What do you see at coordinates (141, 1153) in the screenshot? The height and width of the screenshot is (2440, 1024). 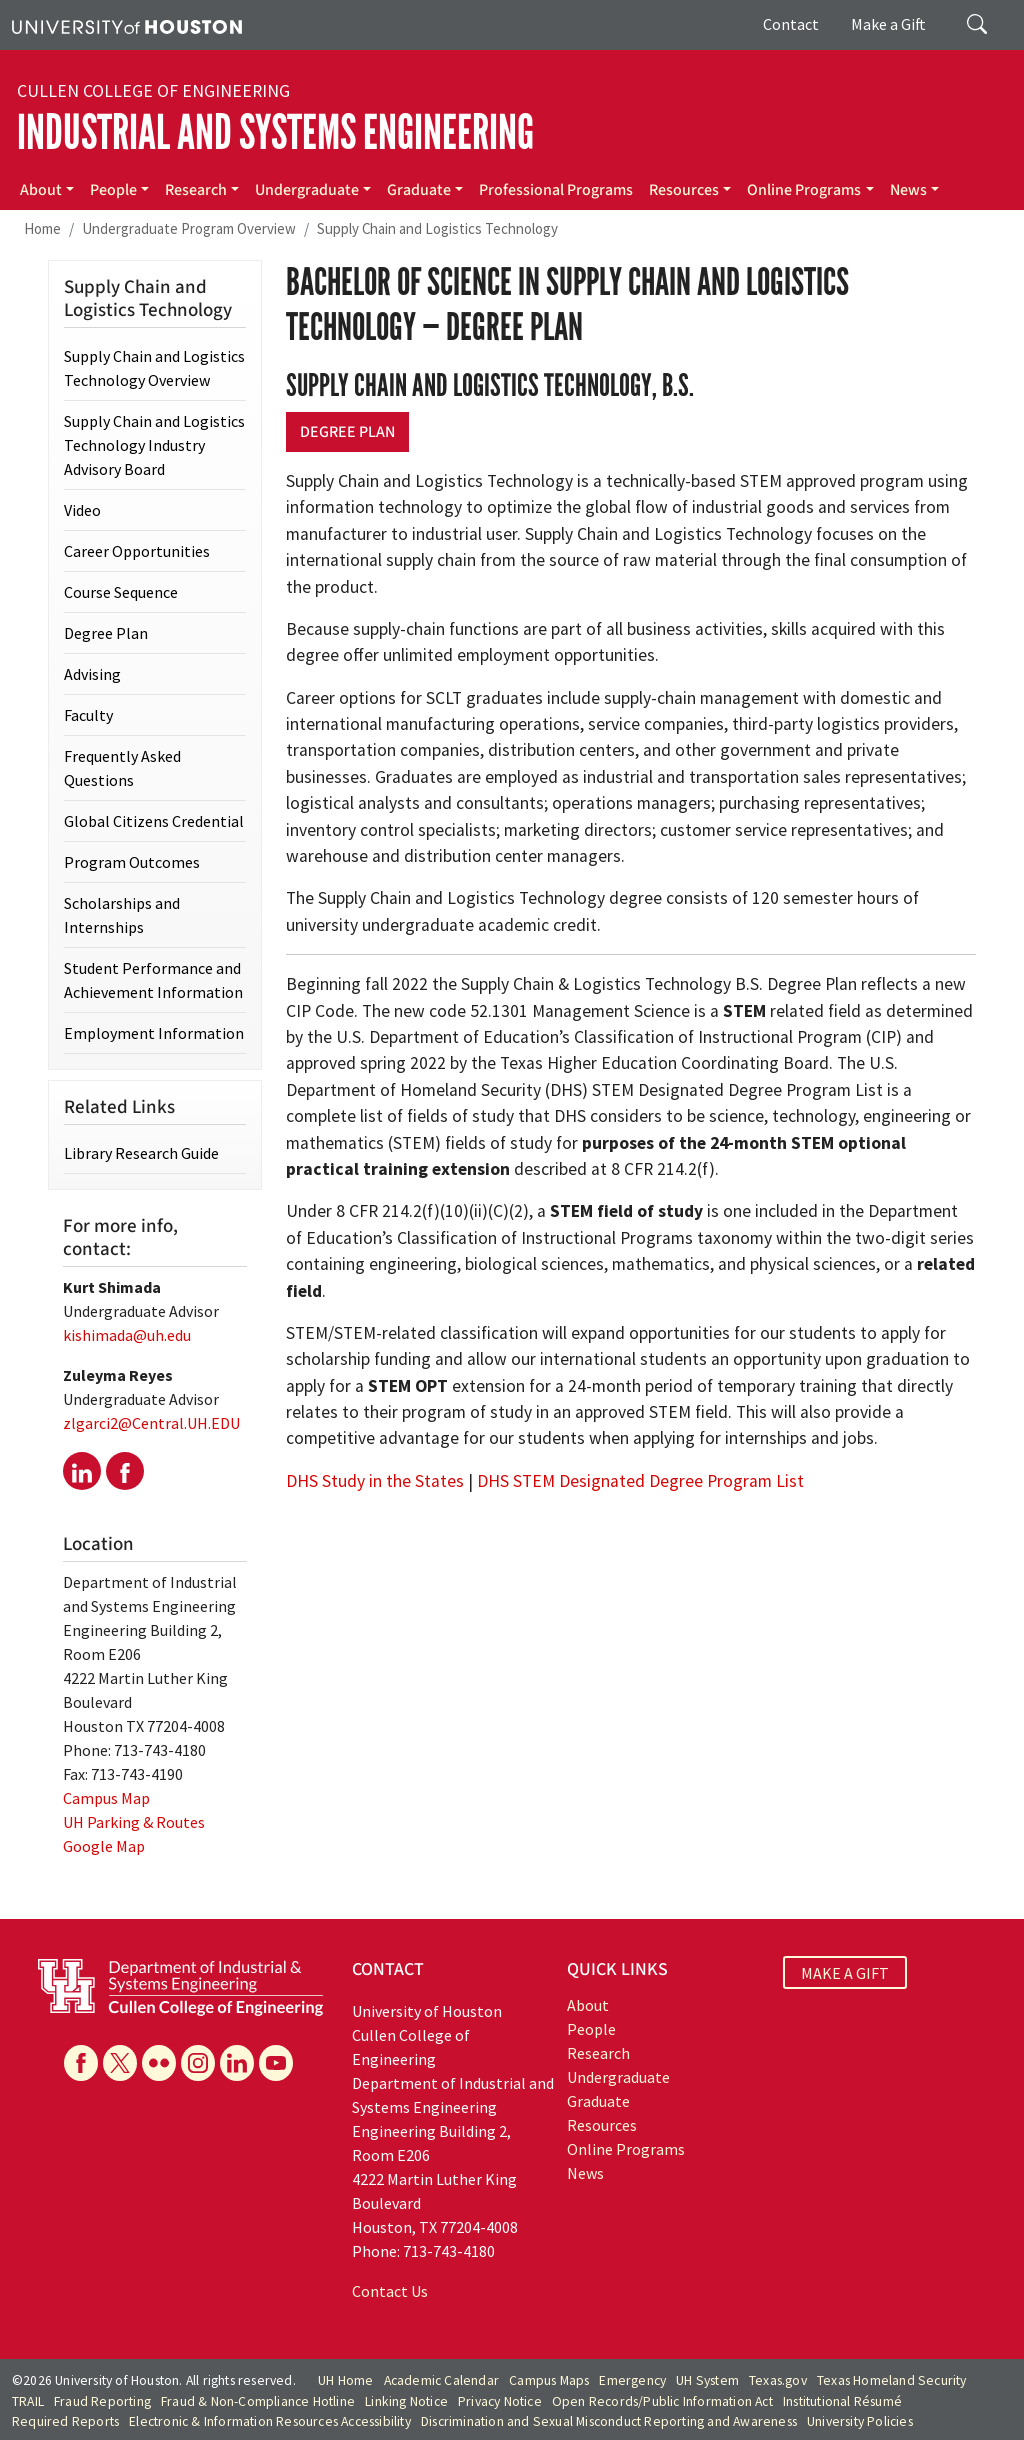 I see `Library Research Guide` at bounding box center [141, 1153].